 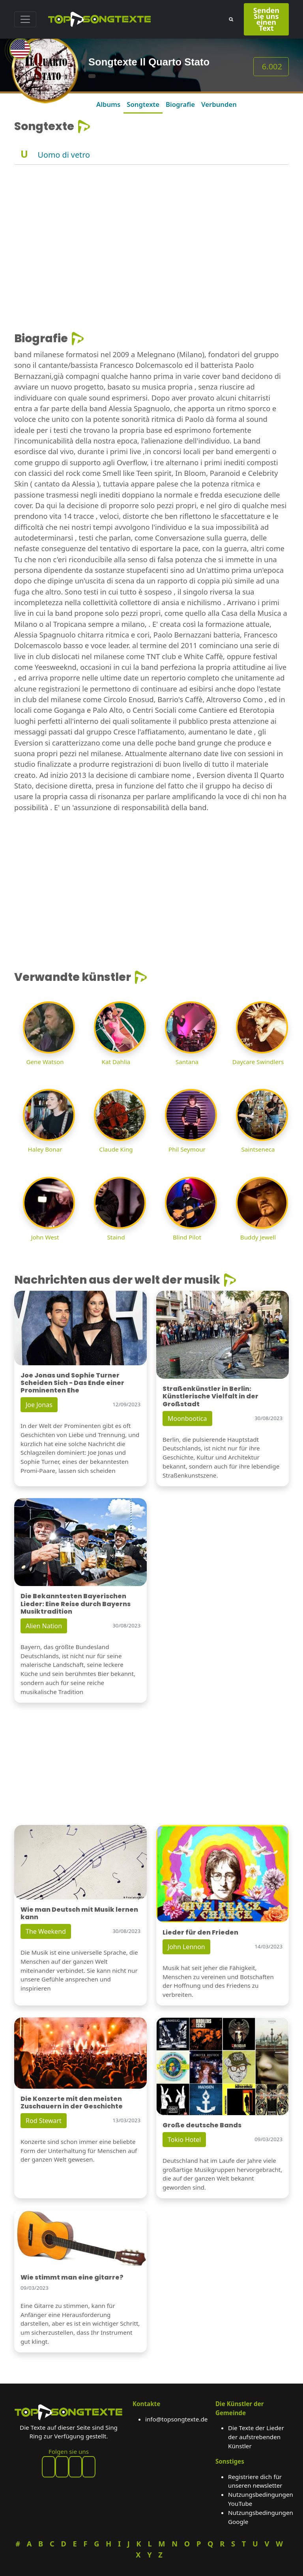 What do you see at coordinates (187, 1418) in the screenshot?
I see `Moonbootica` at bounding box center [187, 1418].